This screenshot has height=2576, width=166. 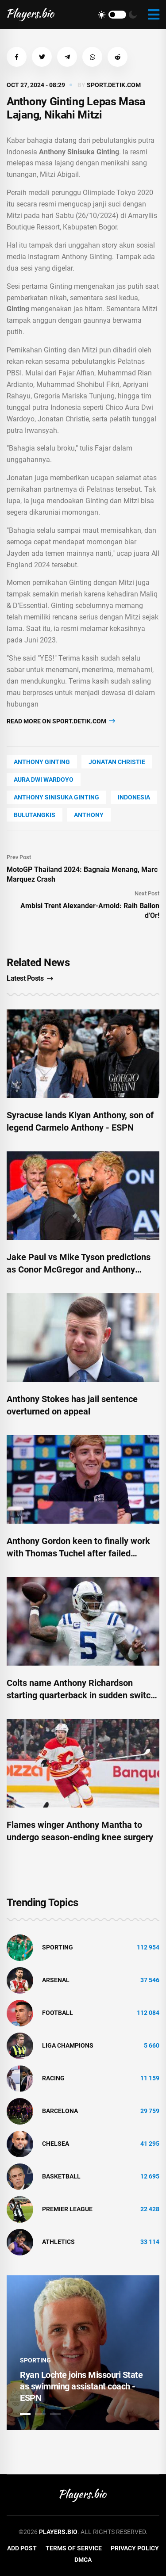 What do you see at coordinates (60, 2110) in the screenshot?
I see `Barcelona` at bounding box center [60, 2110].